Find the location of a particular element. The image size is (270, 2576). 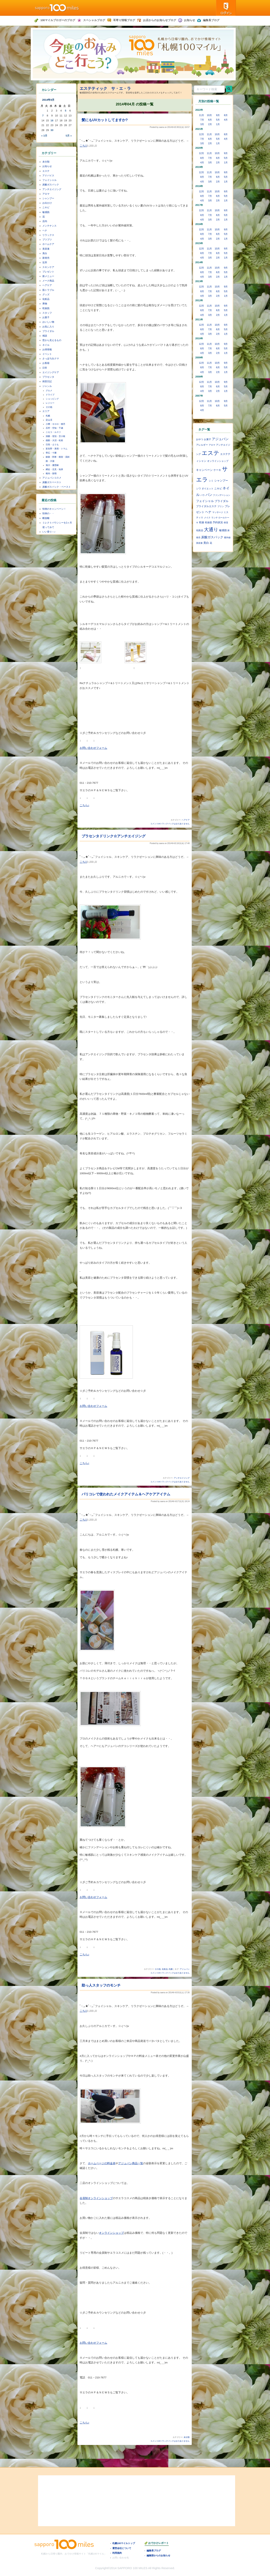

函館・大沼・松前 is located at coordinates (54, 440).